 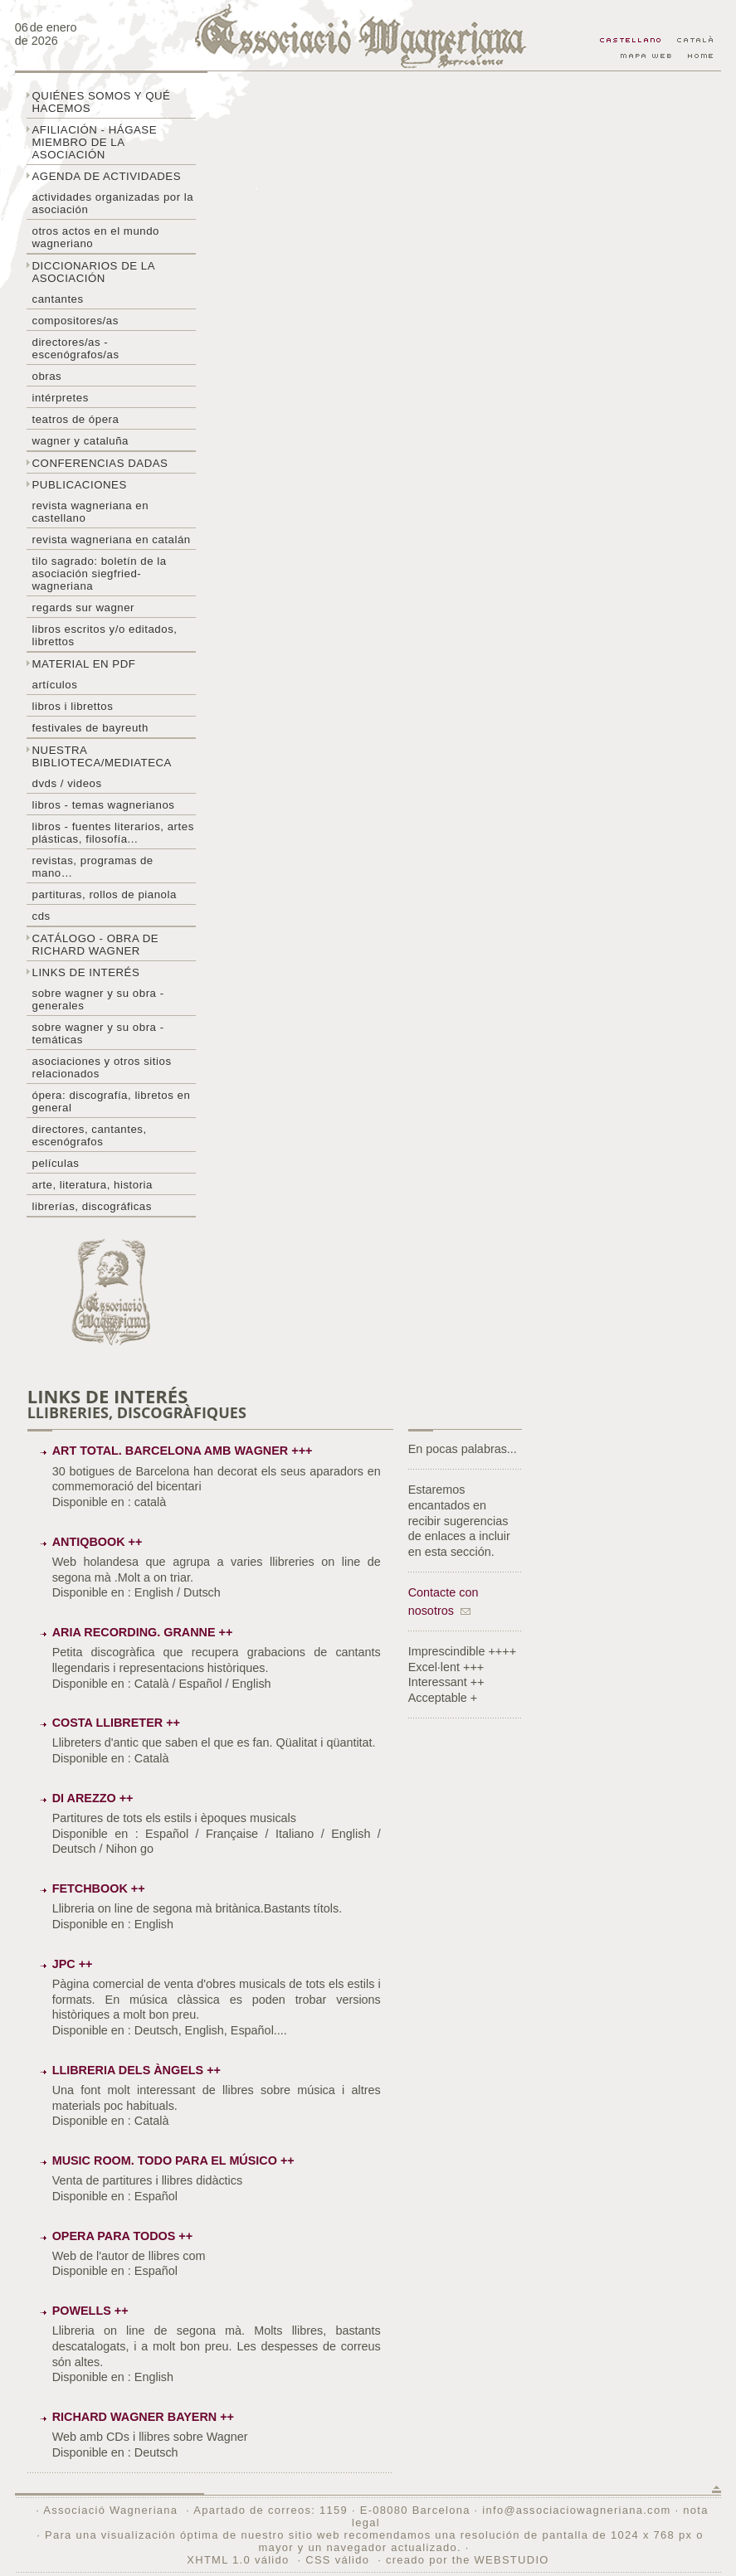 I want to click on Revista Wagneriana en castellano, so click(x=90, y=511).